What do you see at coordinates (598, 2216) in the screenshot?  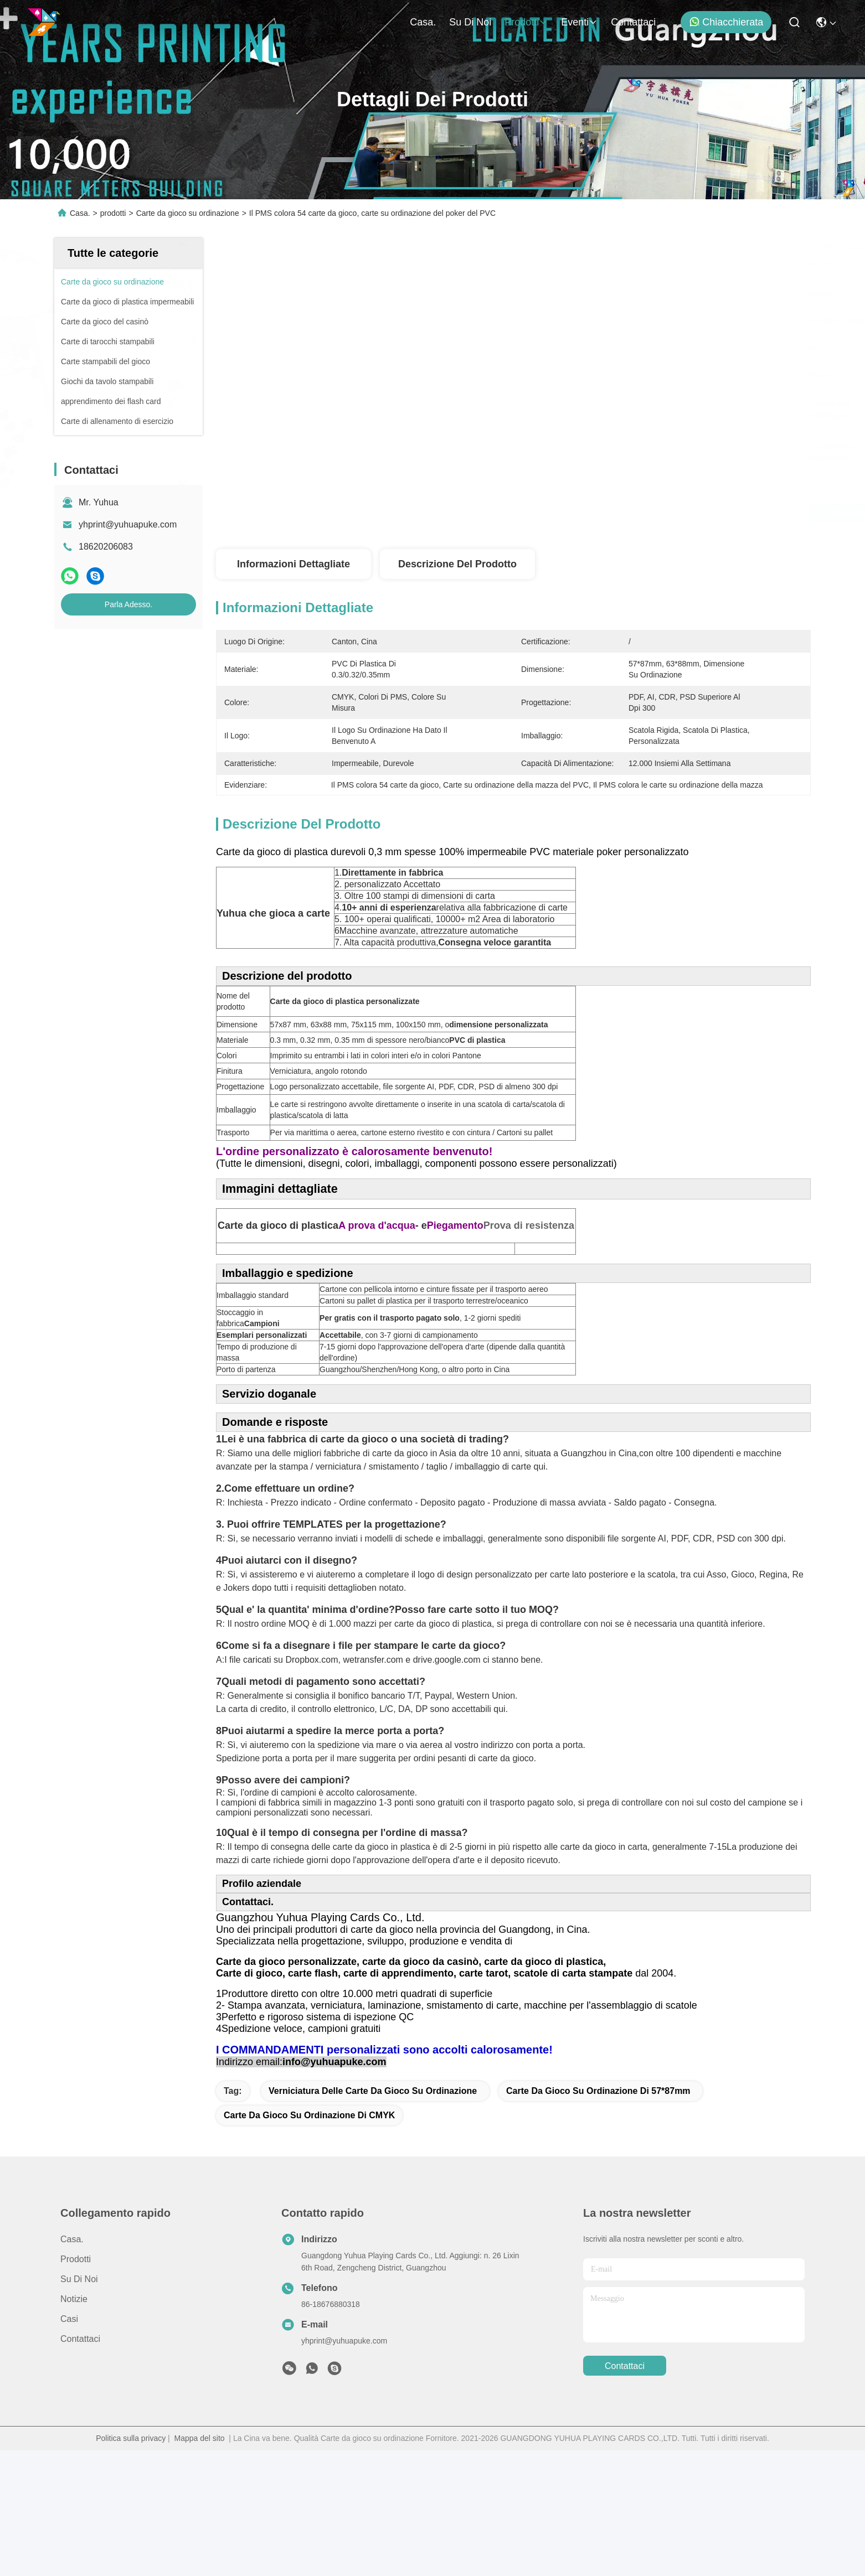 I see `carte da gioco su ordinazione di 57*87mm` at bounding box center [598, 2216].